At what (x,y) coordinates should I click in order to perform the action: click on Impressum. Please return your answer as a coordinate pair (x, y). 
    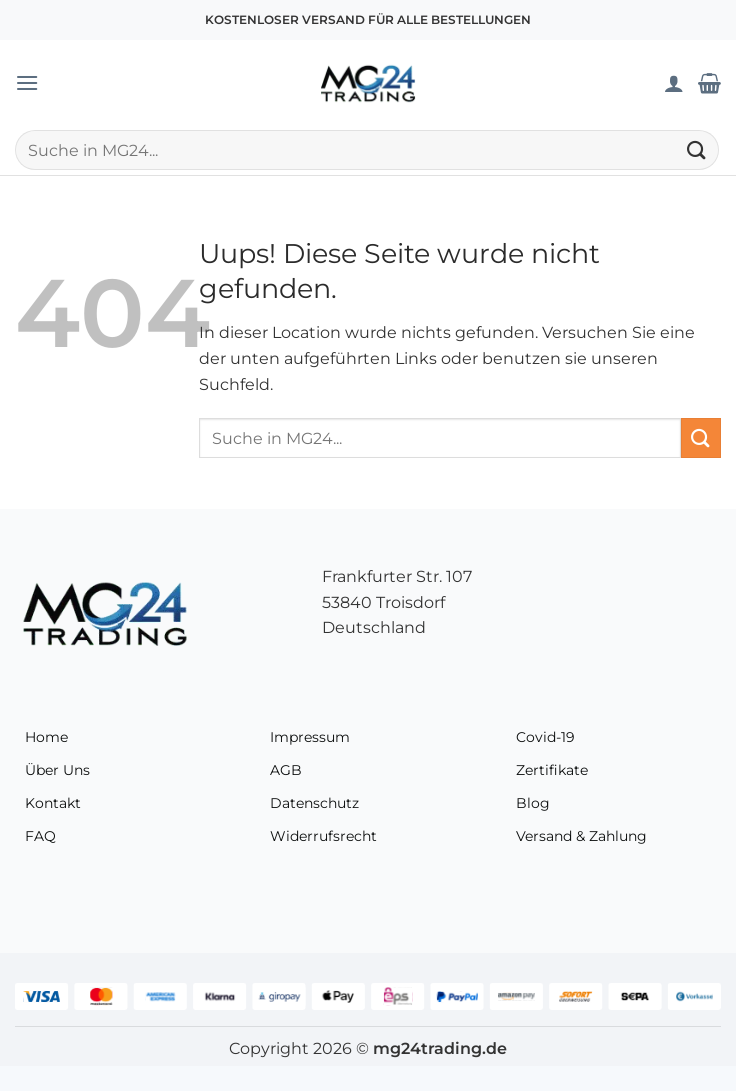
    Looking at the image, I should click on (310, 737).